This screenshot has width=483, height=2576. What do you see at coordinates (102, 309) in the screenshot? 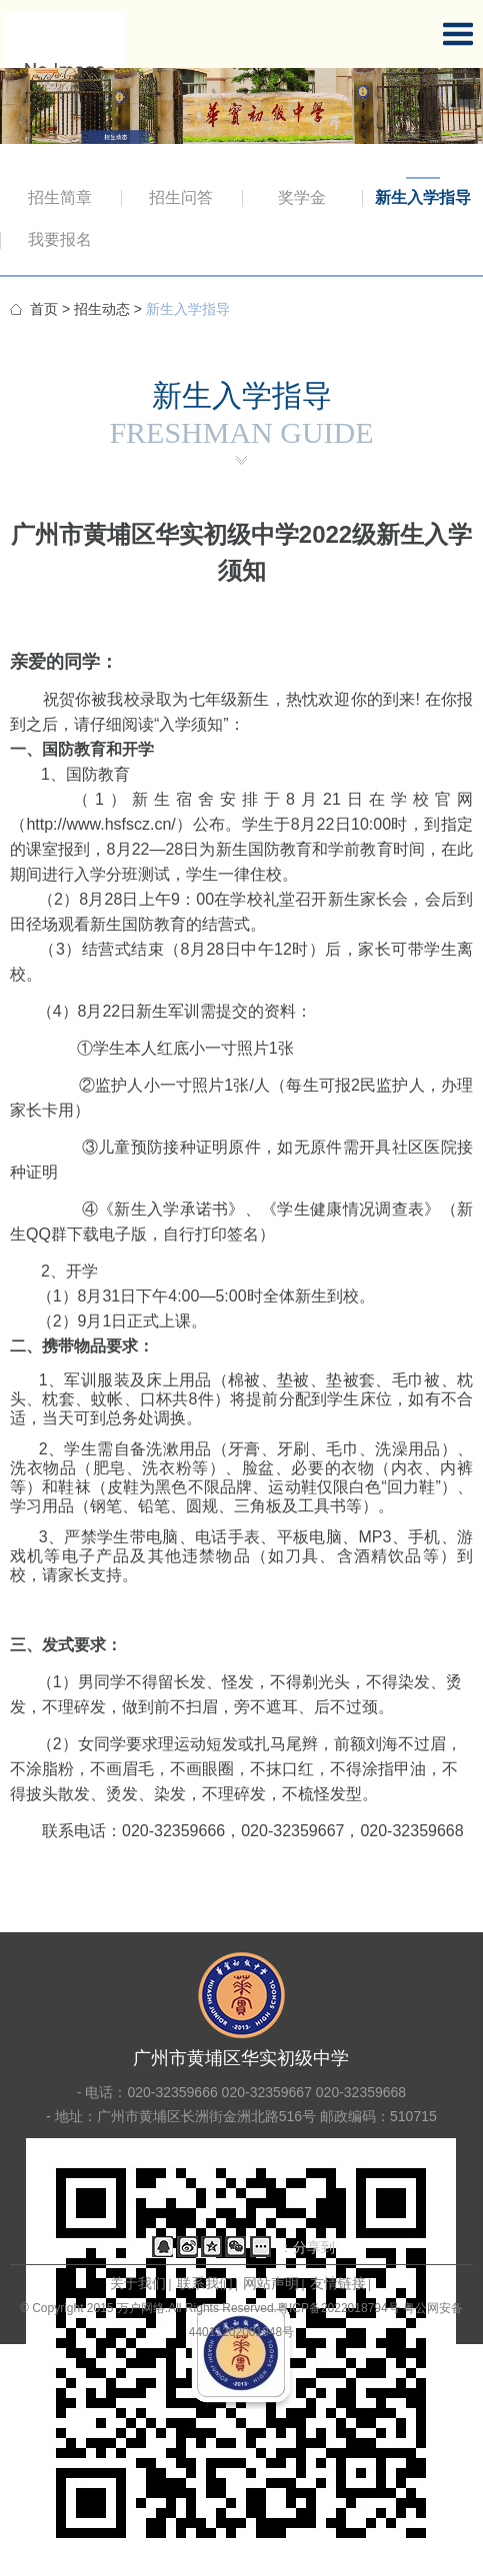
I see `招生动态` at bounding box center [102, 309].